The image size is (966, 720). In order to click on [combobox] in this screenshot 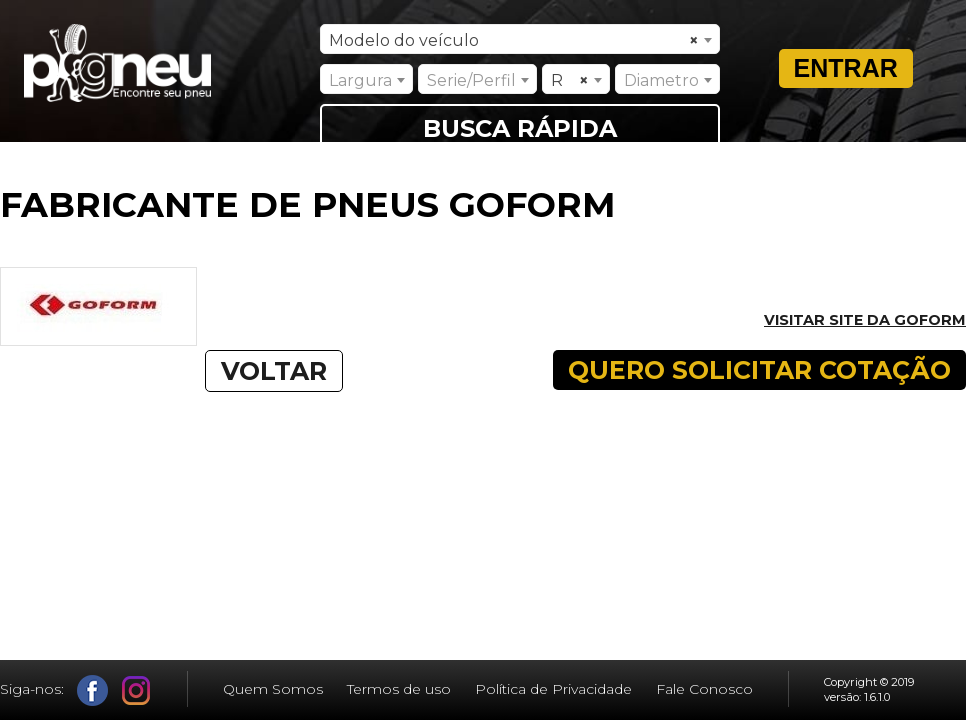, I will do `click(520, 39)`.